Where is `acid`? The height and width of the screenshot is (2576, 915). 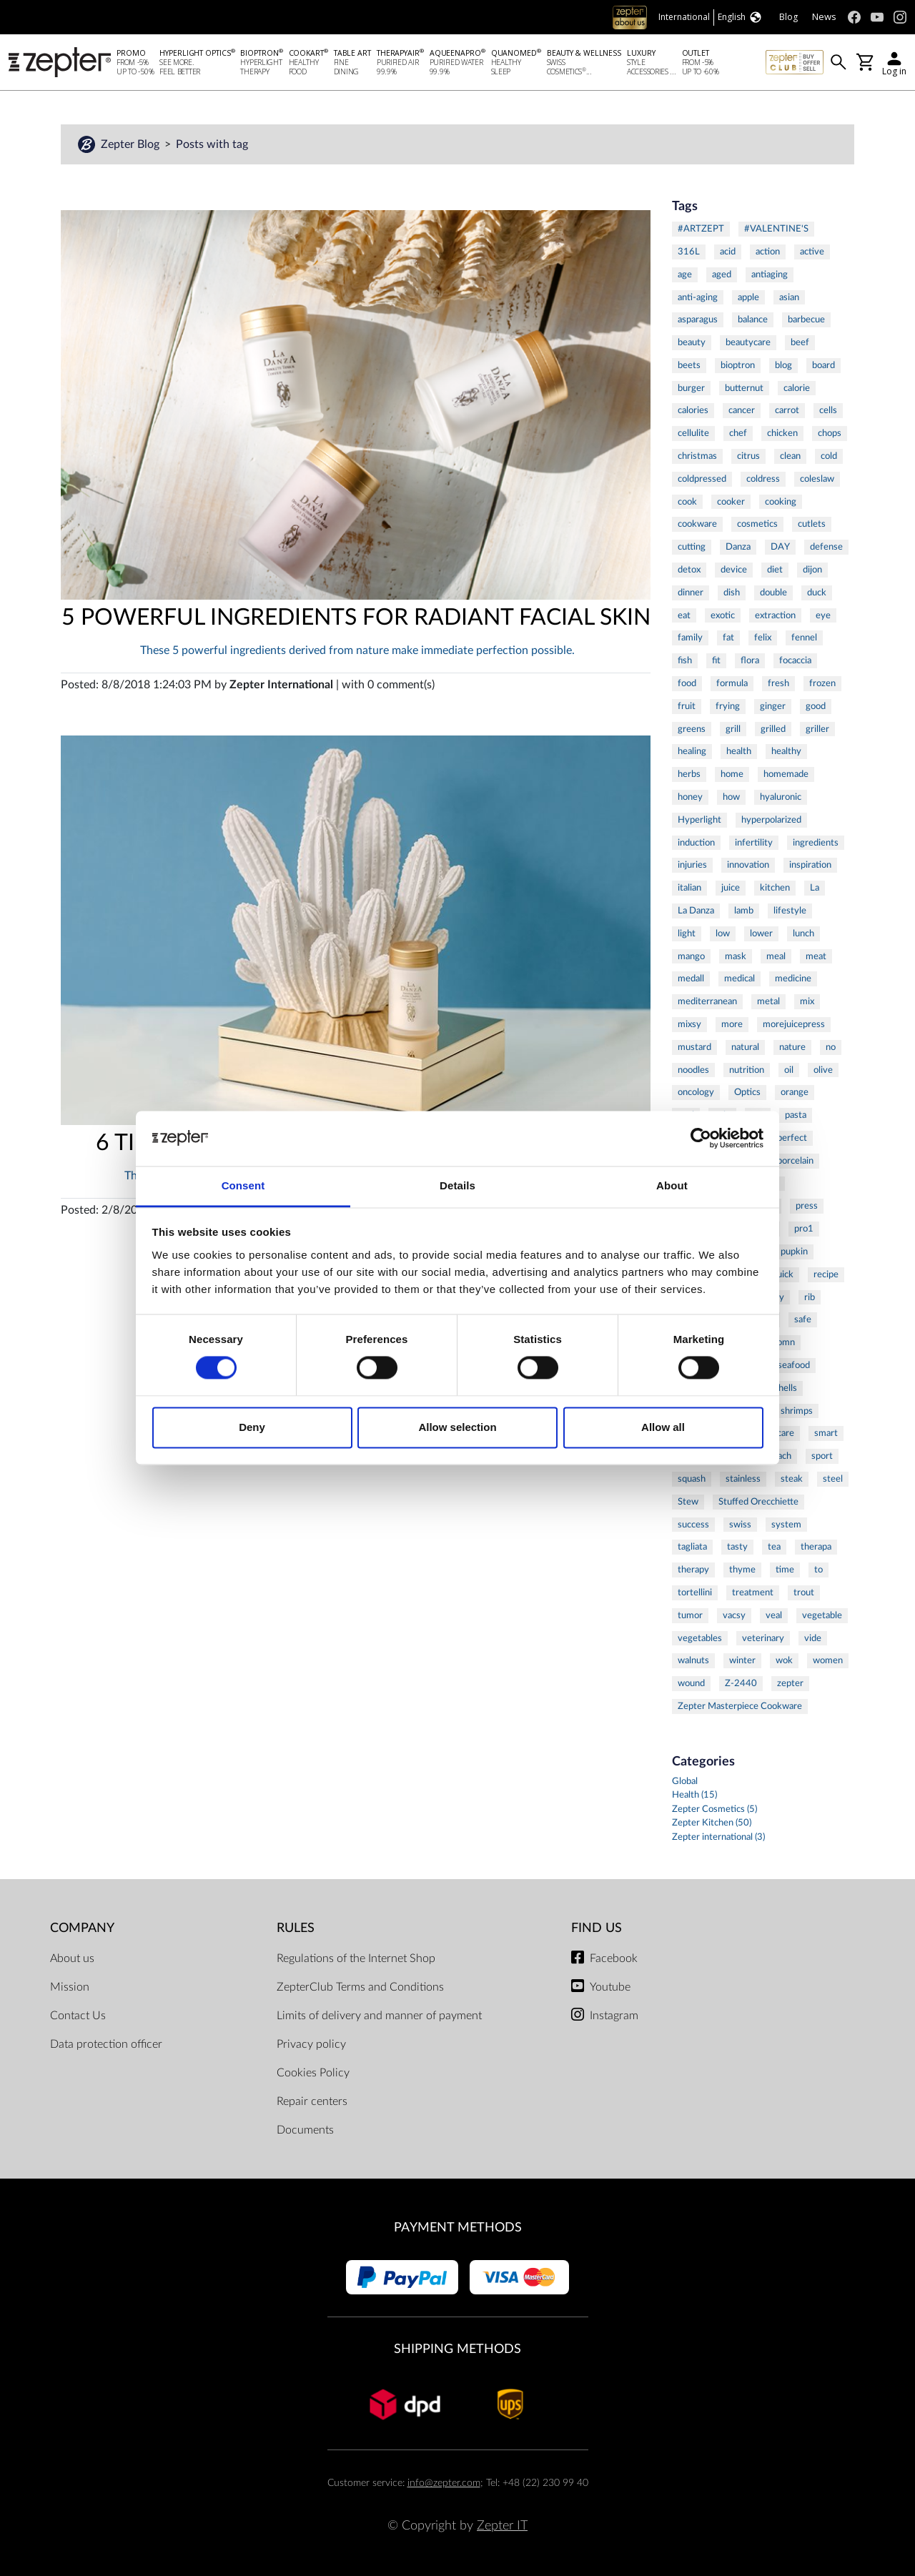
acid is located at coordinates (728, 251).